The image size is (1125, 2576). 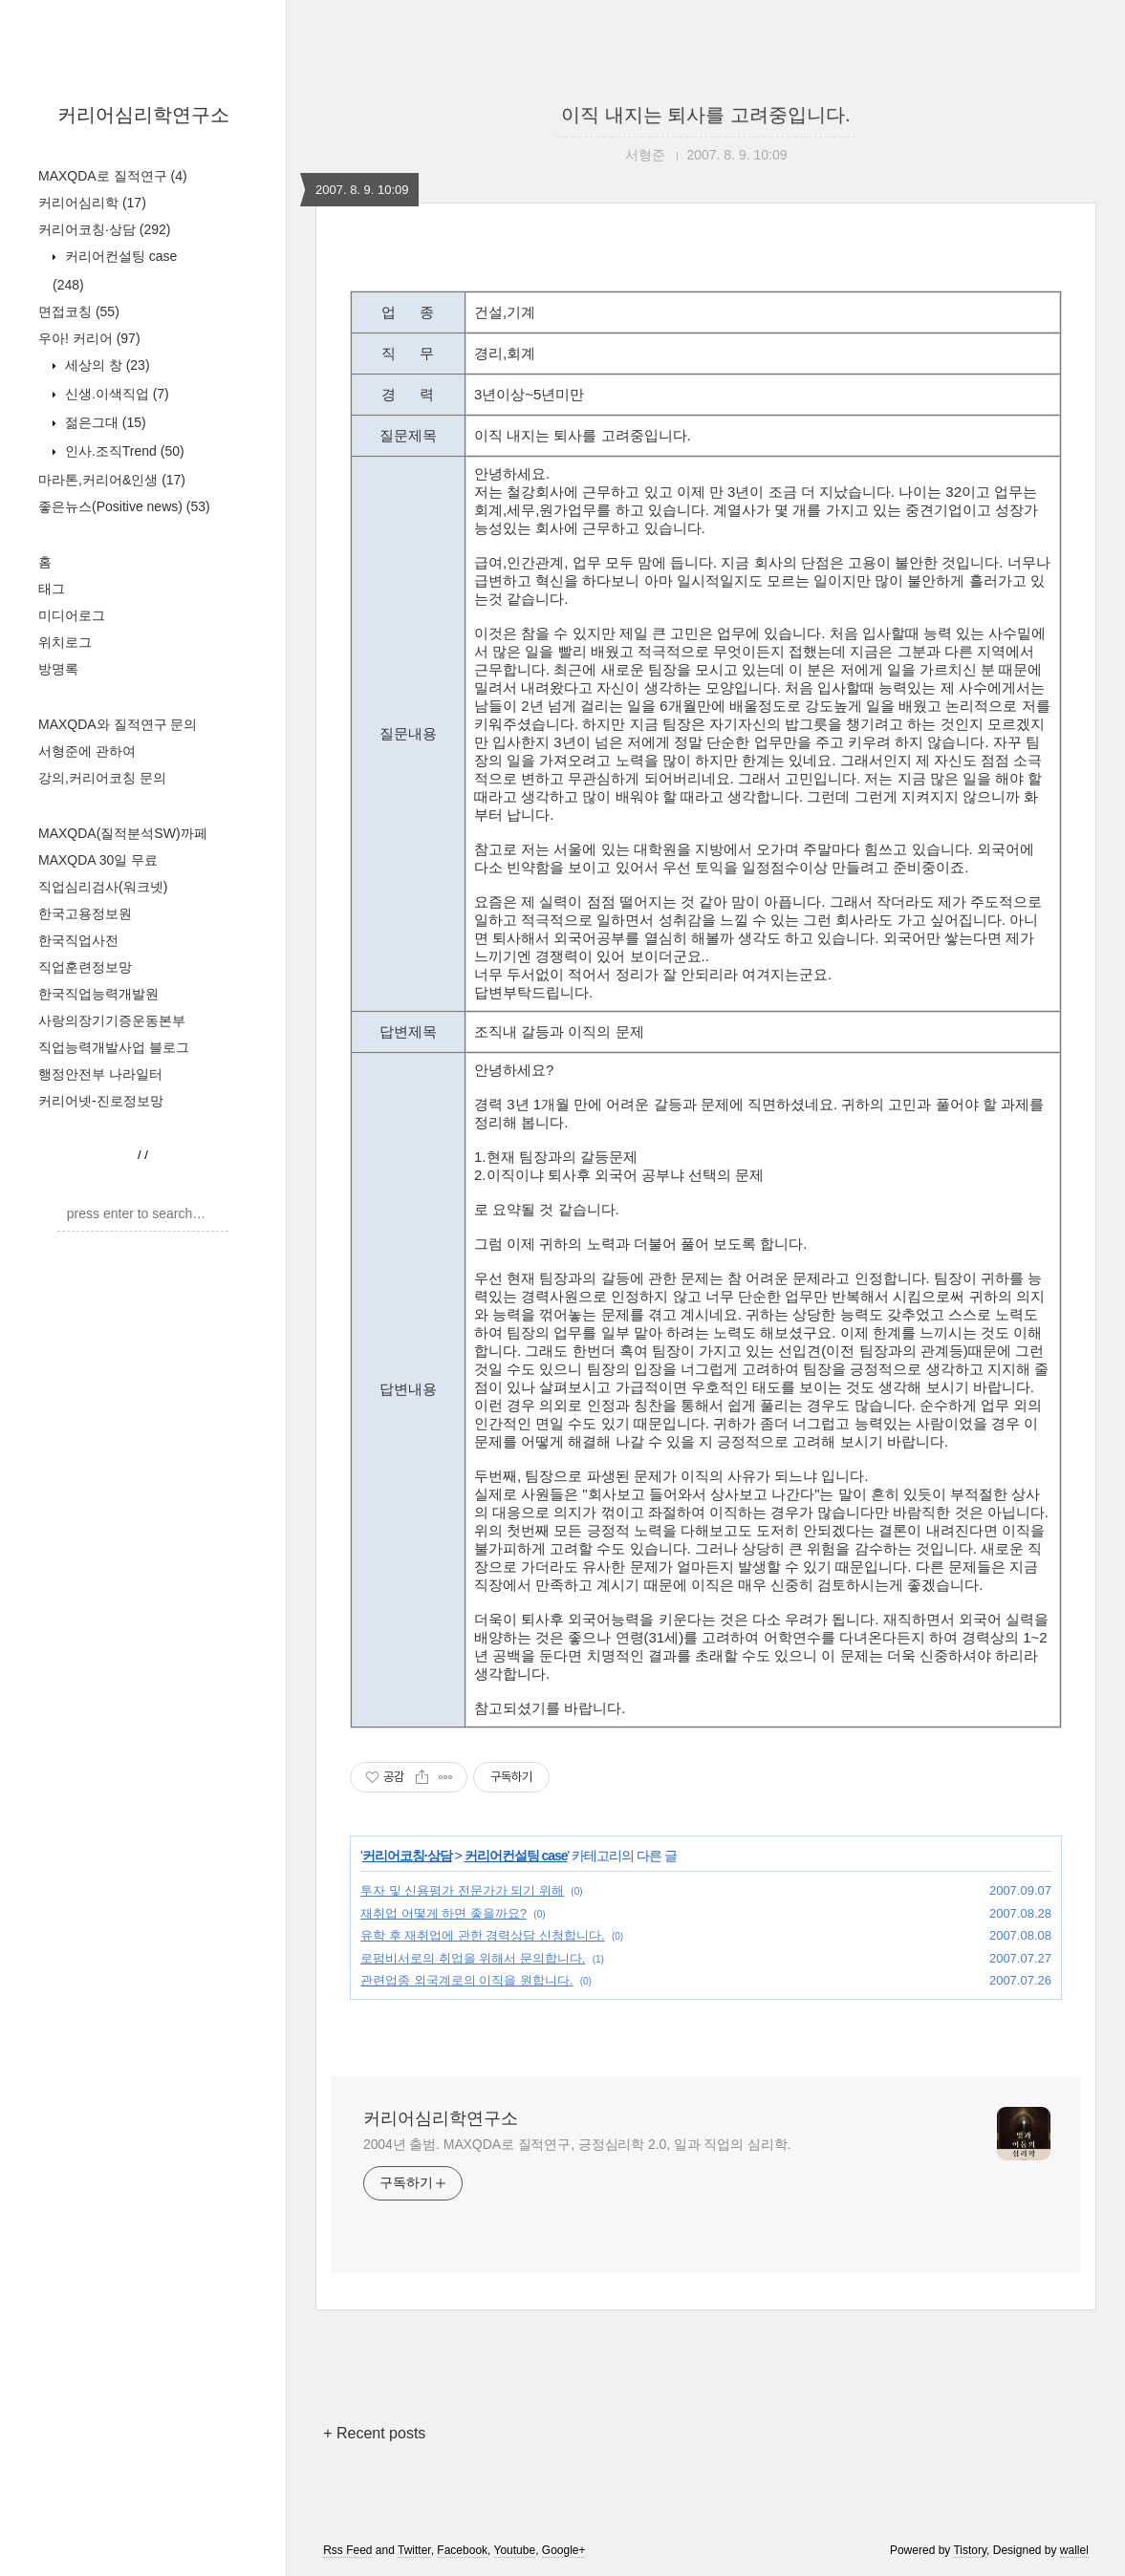 What do you see at coordinates (100, 1074) in the screenshot?
I see `행정안전부 나라일터` at bounding box center [100, 1074].